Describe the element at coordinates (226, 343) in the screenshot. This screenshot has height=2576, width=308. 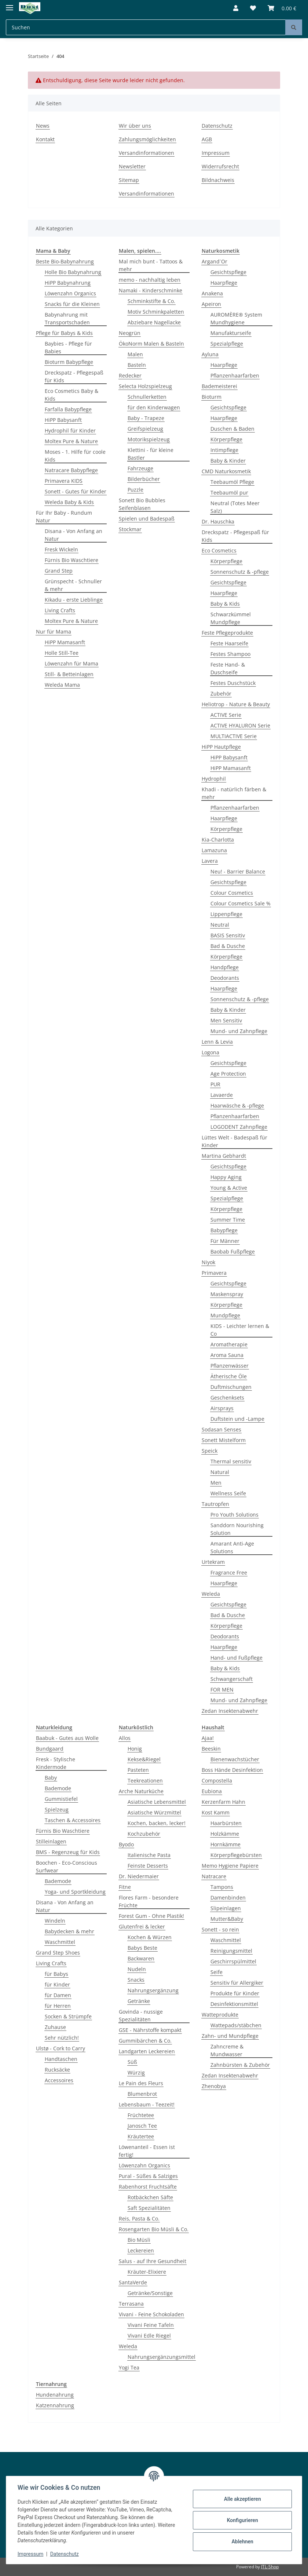
I see `Spezialpflege` at that location.